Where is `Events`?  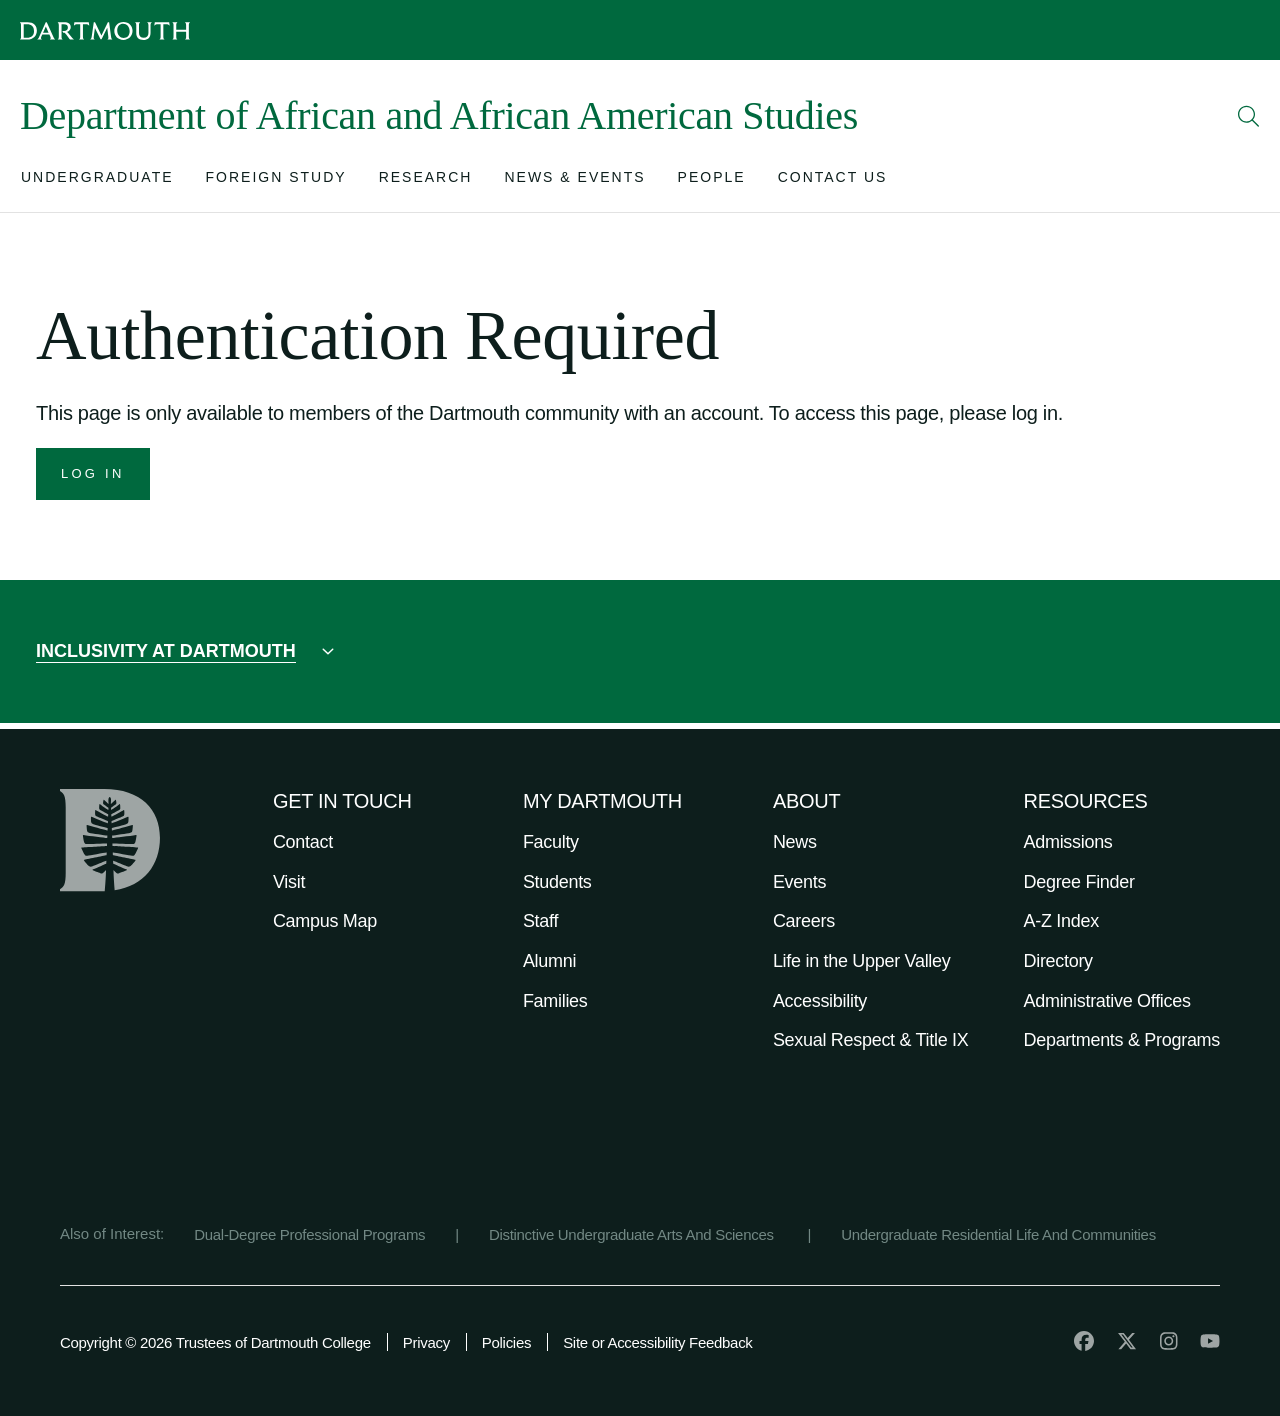
Events is located at coordinates (799, 882).